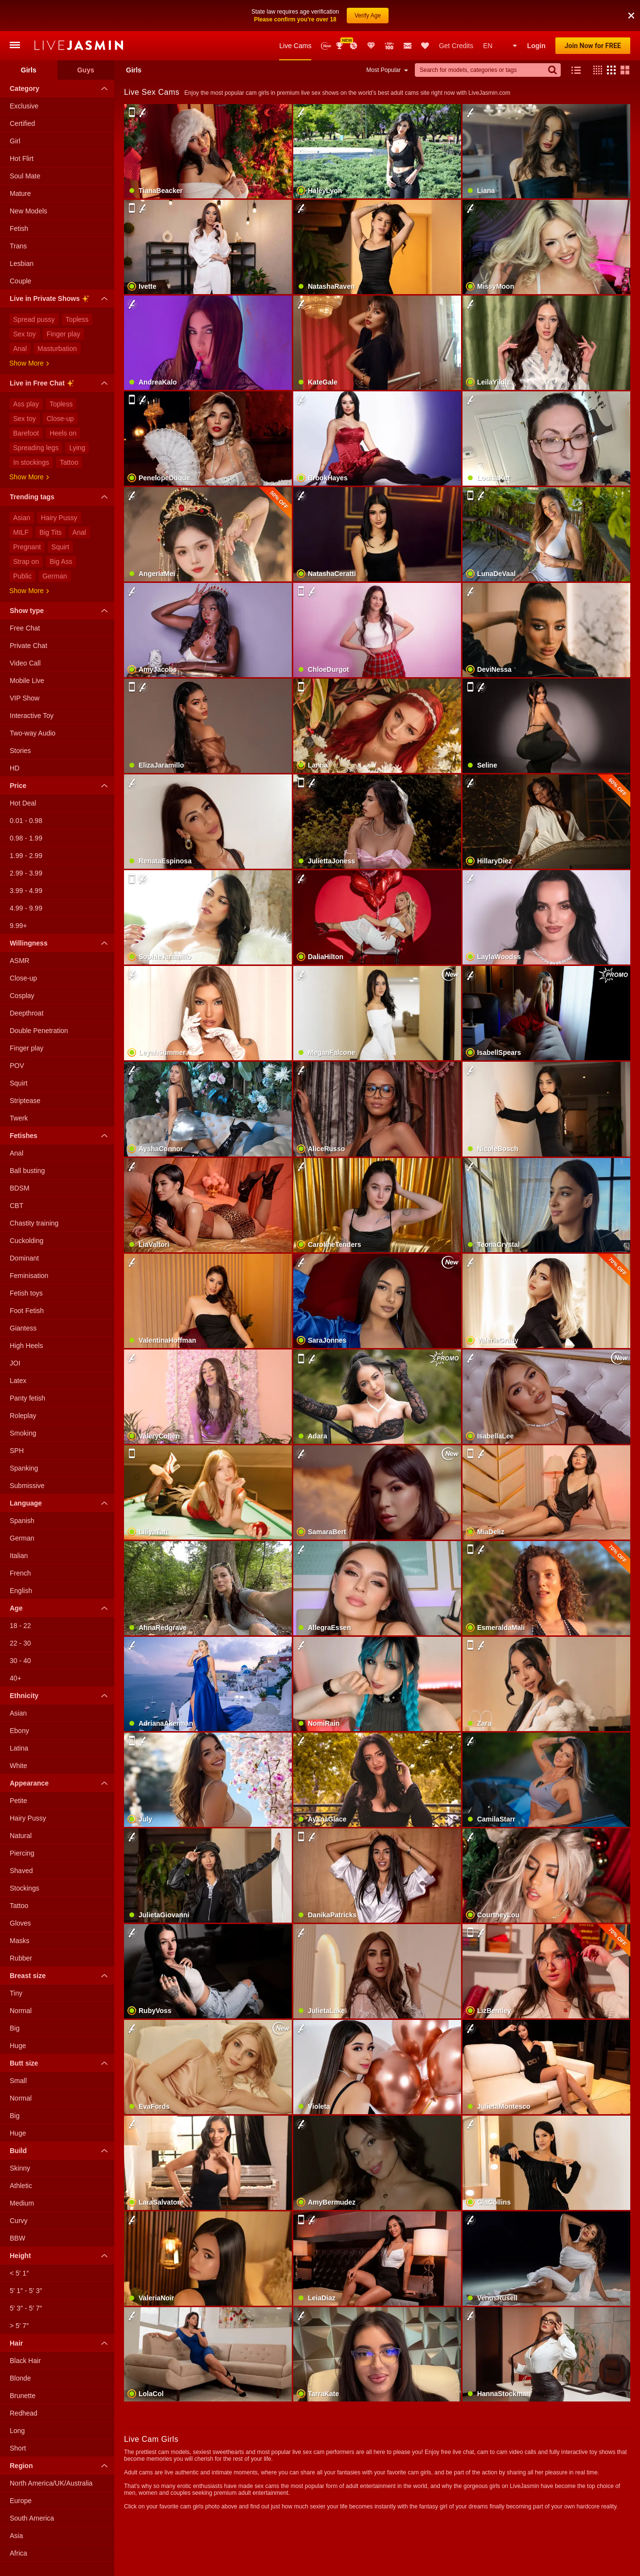 The width and height of the screenshot is (640, 2576). I want to click on Dominant, so click(24, 1258).